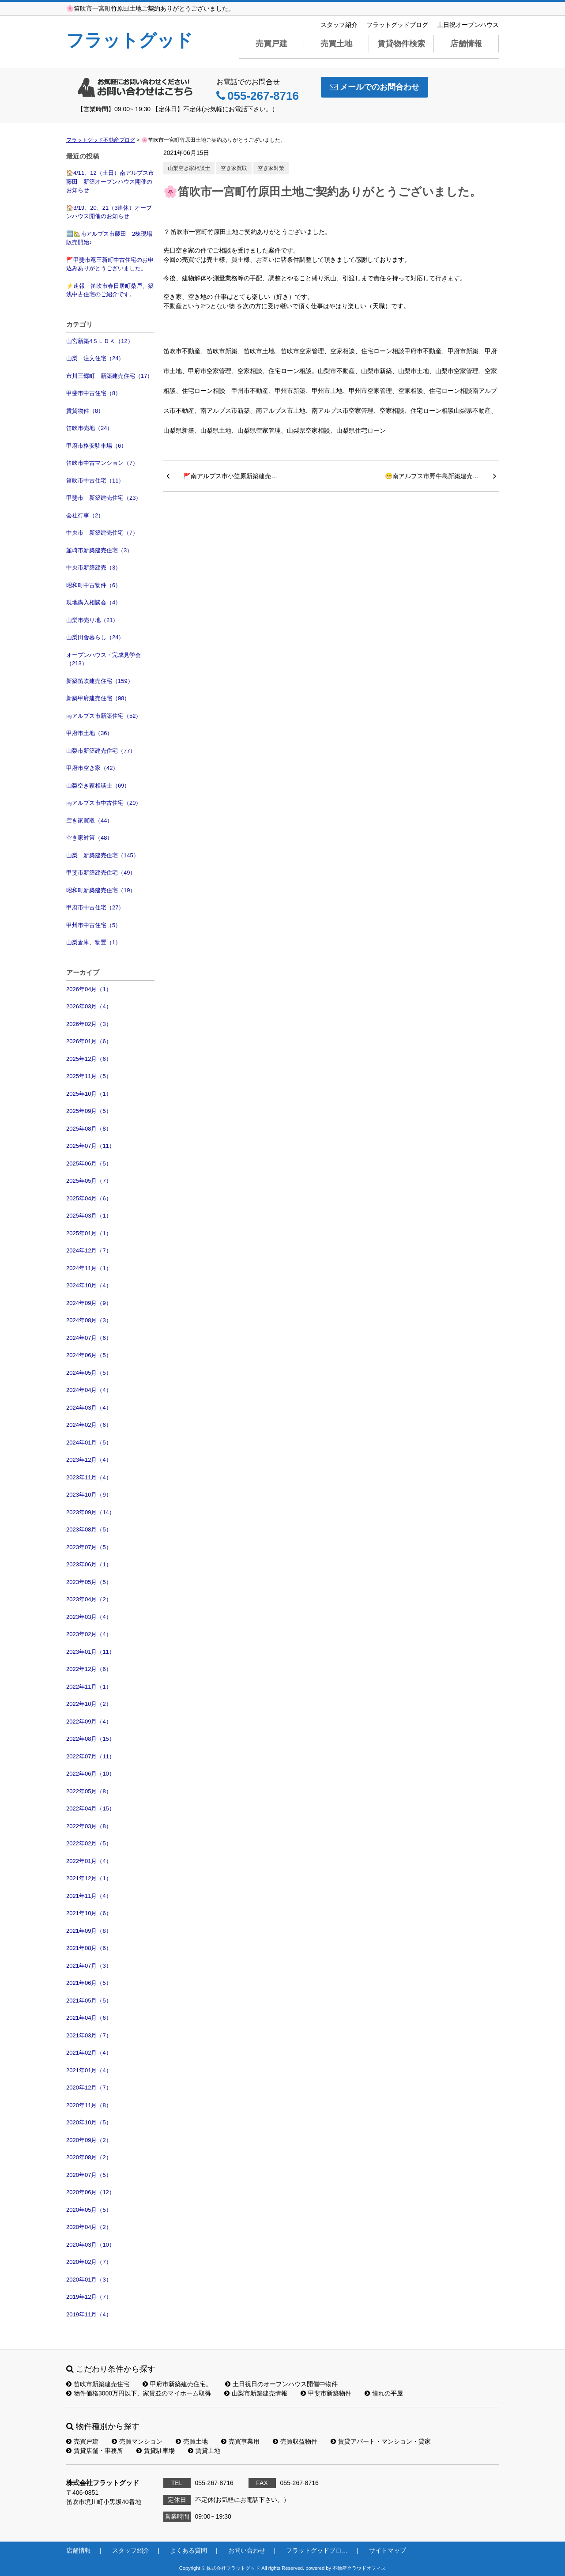  What do you see at coordinates (89, 1338) in the screenshot?
I see `2024年07月（6）` at bounding box center [89, 1338].